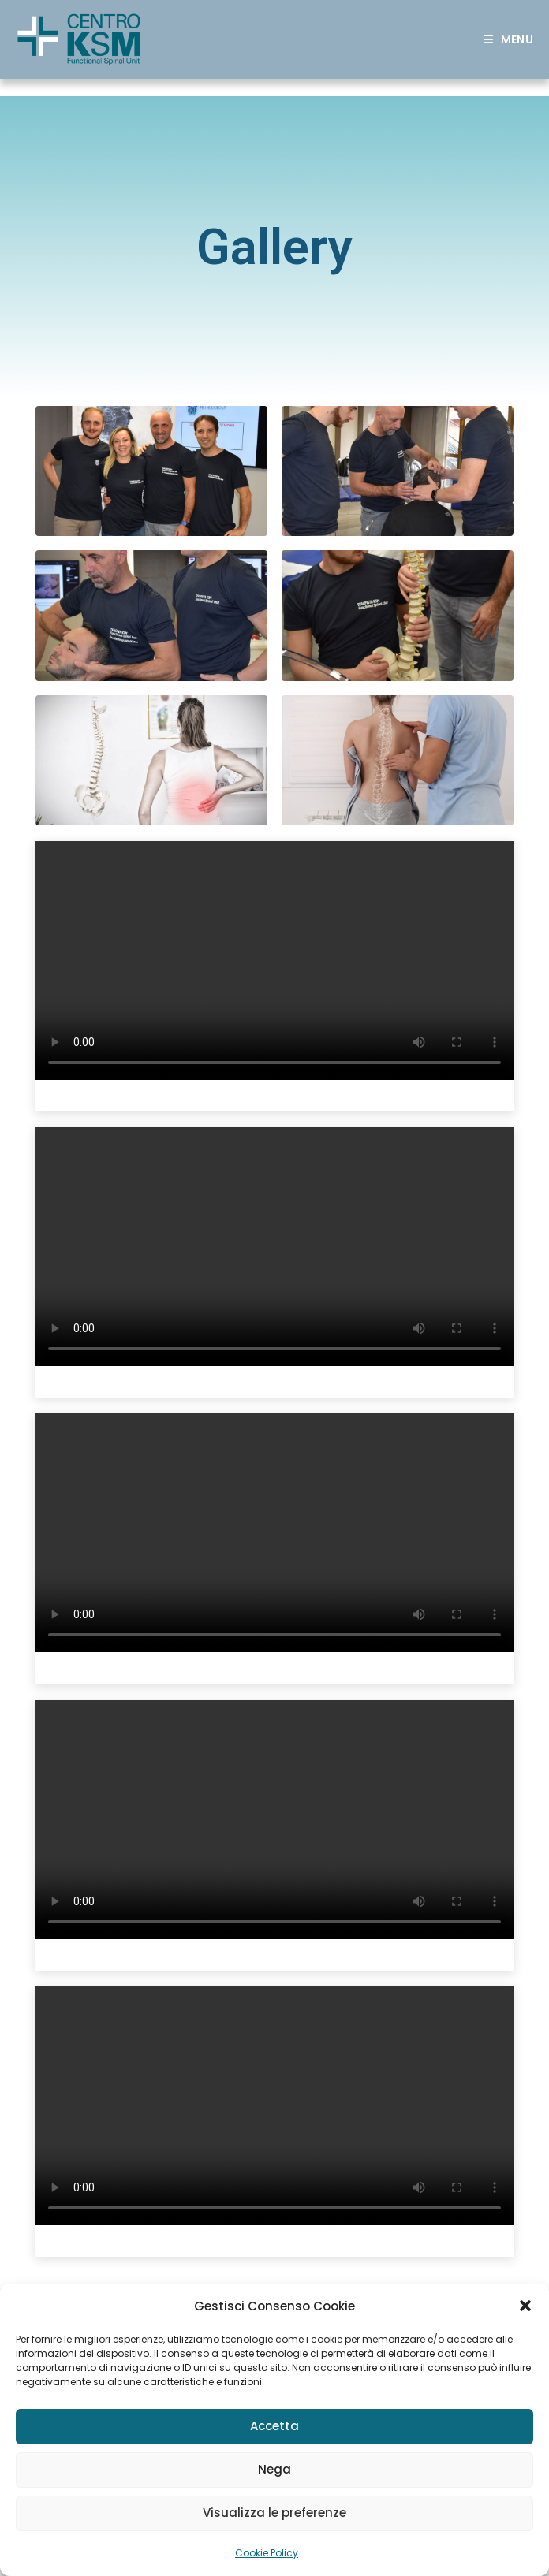  What do you see at coordinates (274, 2512) in the screenshot?
I see `Visualizza le preferenze` at bounding box center [274, 2512].